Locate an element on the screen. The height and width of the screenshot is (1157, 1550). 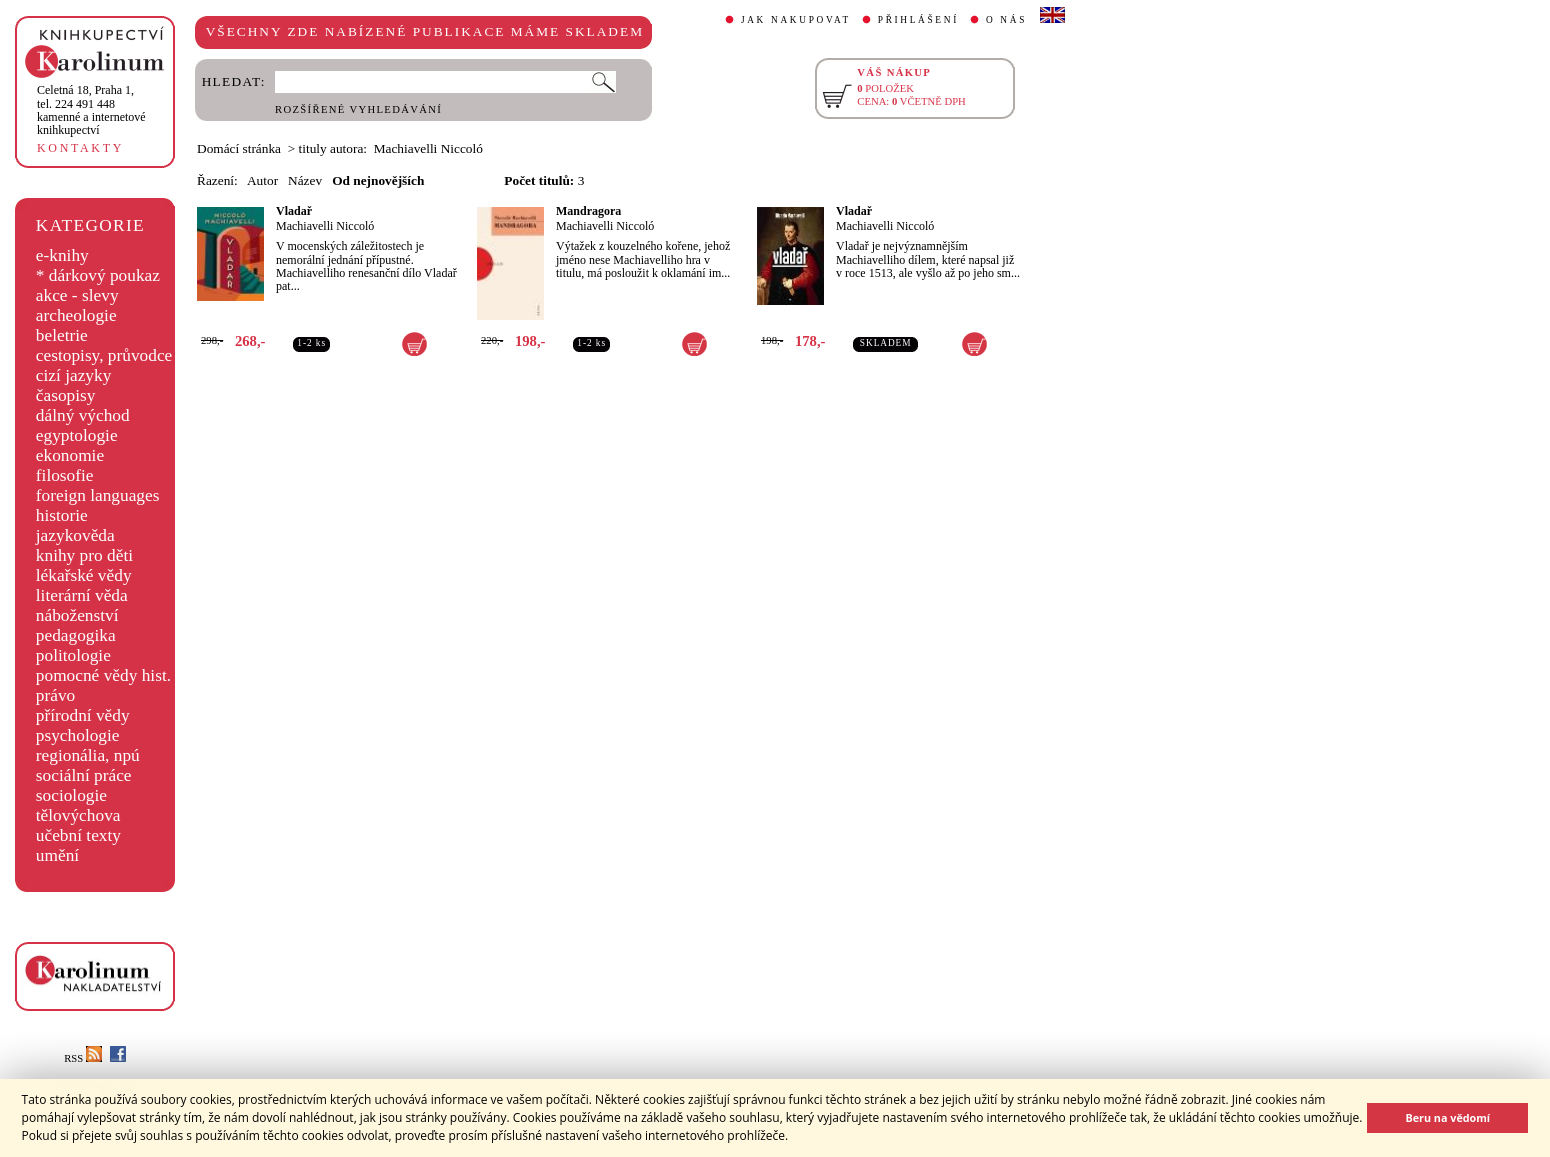
Domácí stránka is located at coordinates (239, 148).